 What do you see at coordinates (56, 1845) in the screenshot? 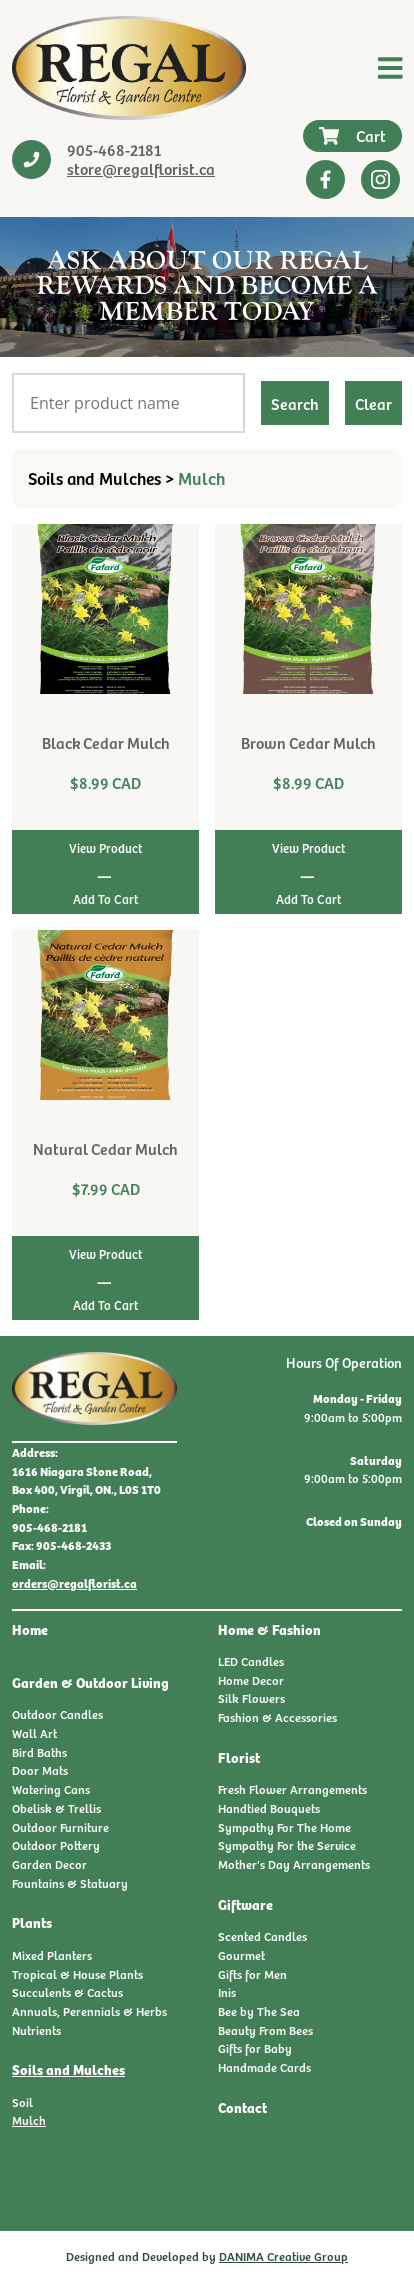
I see `Outdoor Pottery` at bounding box center [56, 1845].